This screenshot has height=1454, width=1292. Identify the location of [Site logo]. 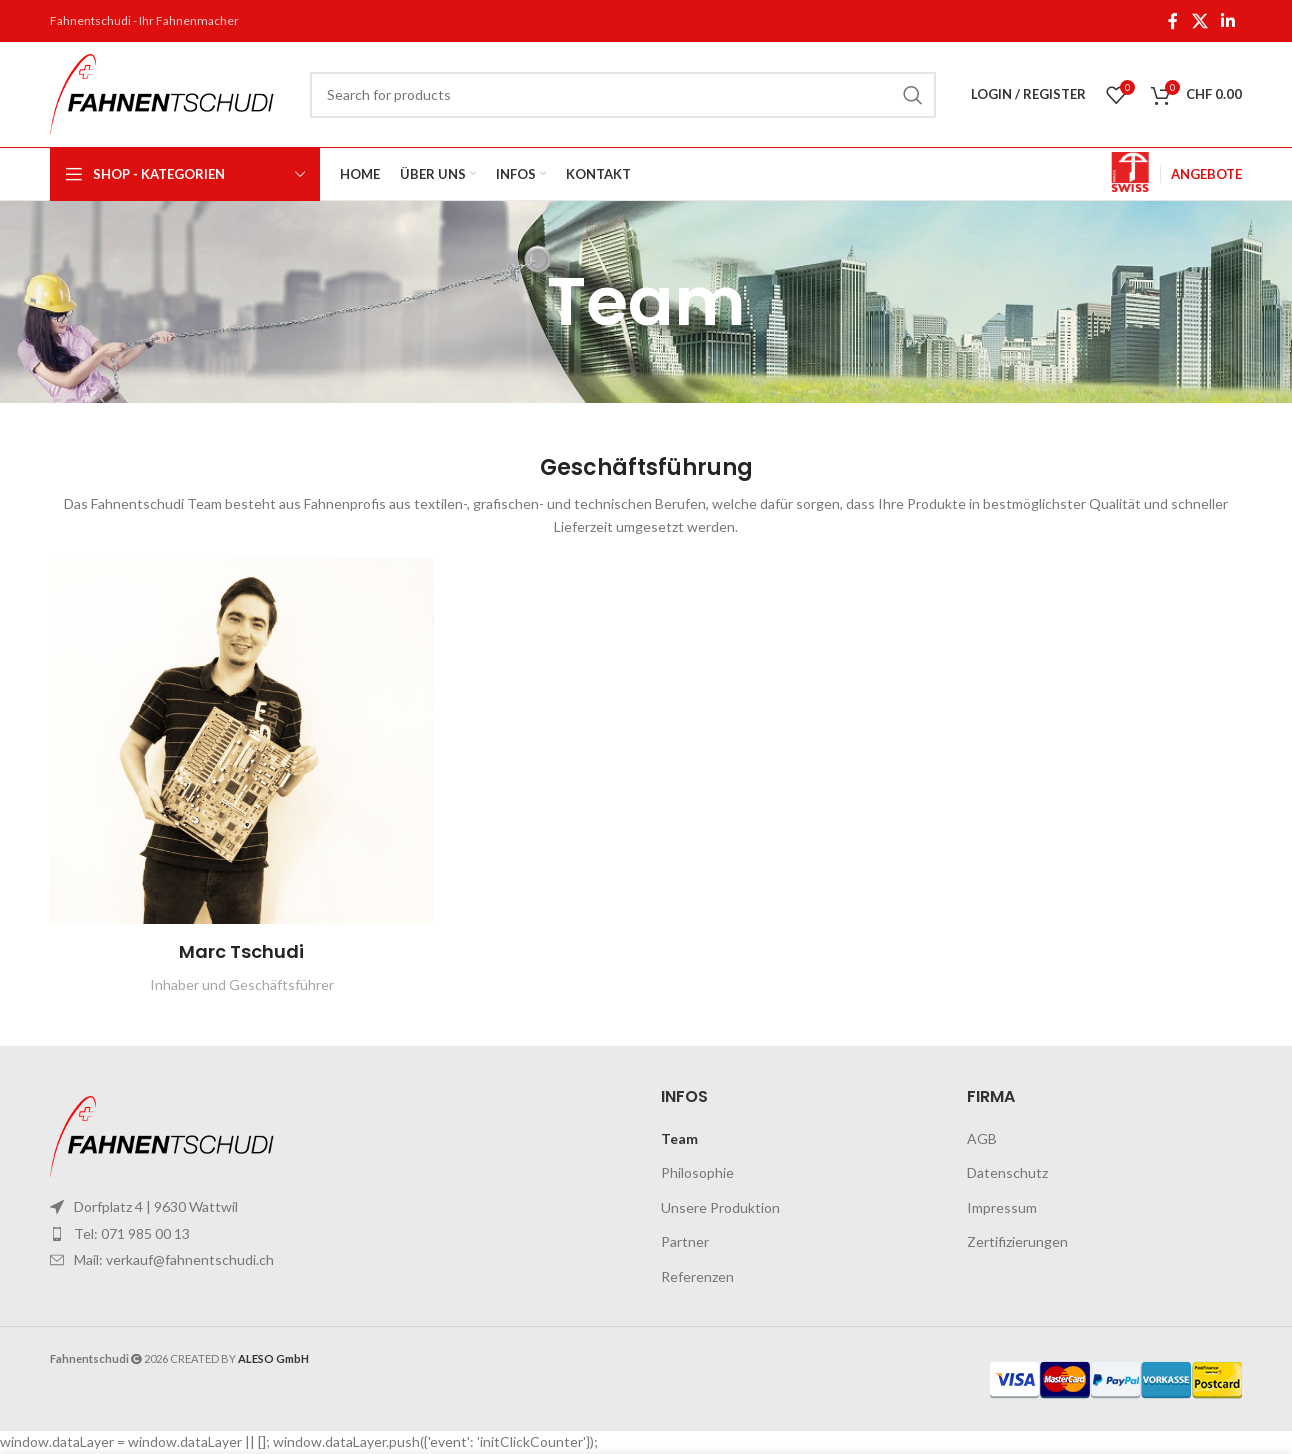
(170, 92).